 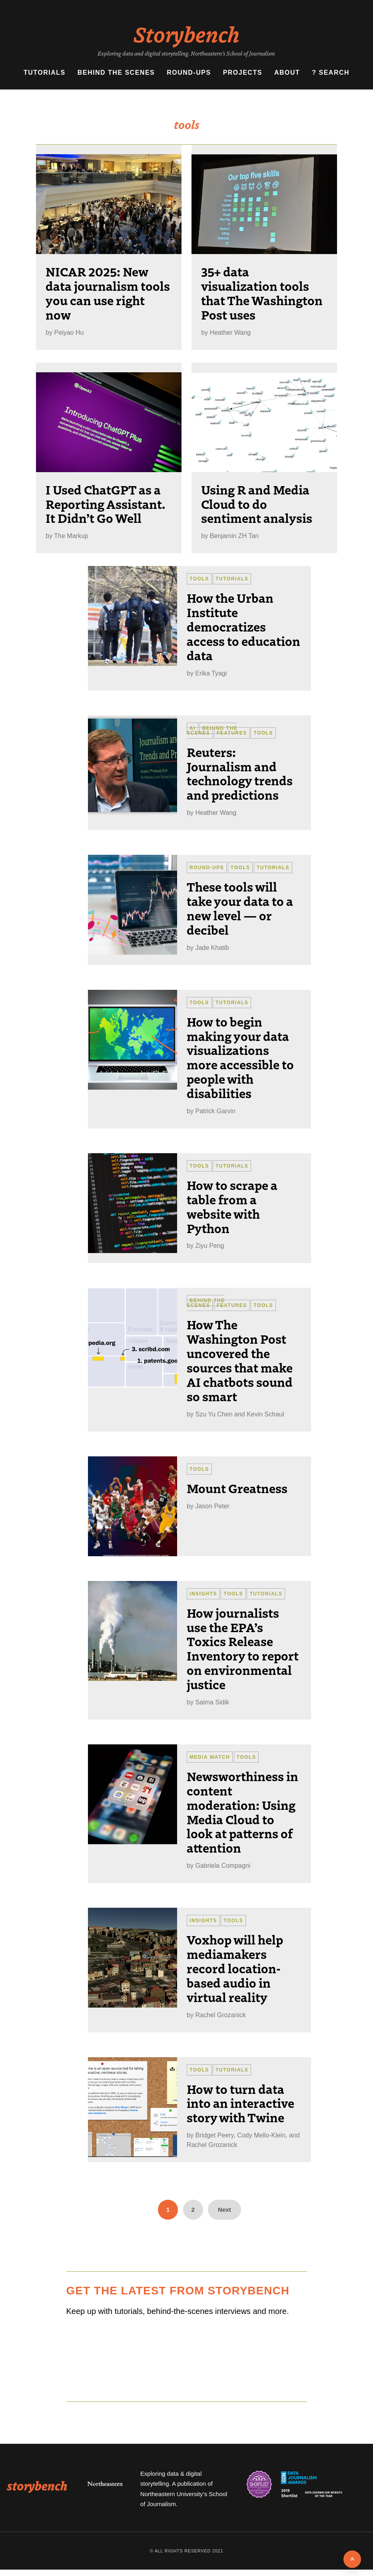 What do you see at coordinates (237, 1488) in the screenshot?
I see `Mount Greatness` at bounding box center [237, 1488].